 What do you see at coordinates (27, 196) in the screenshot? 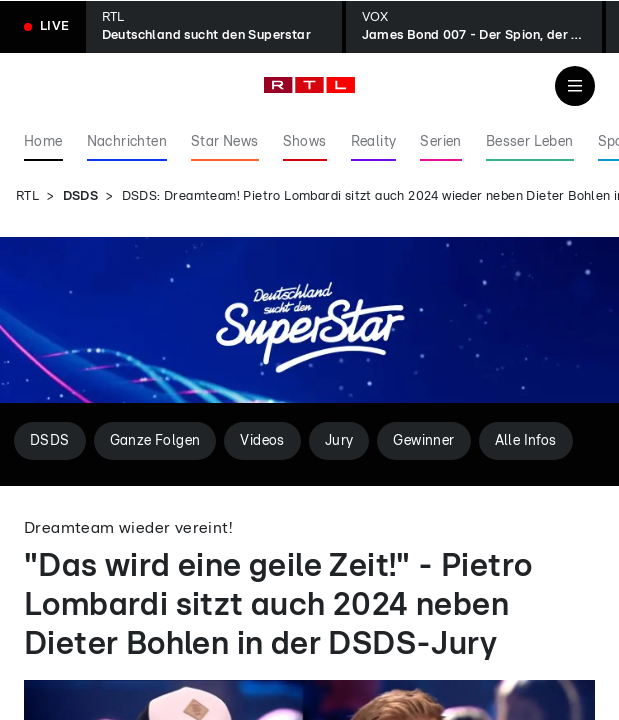
I see `RTL` at bounding box center [27, 196].